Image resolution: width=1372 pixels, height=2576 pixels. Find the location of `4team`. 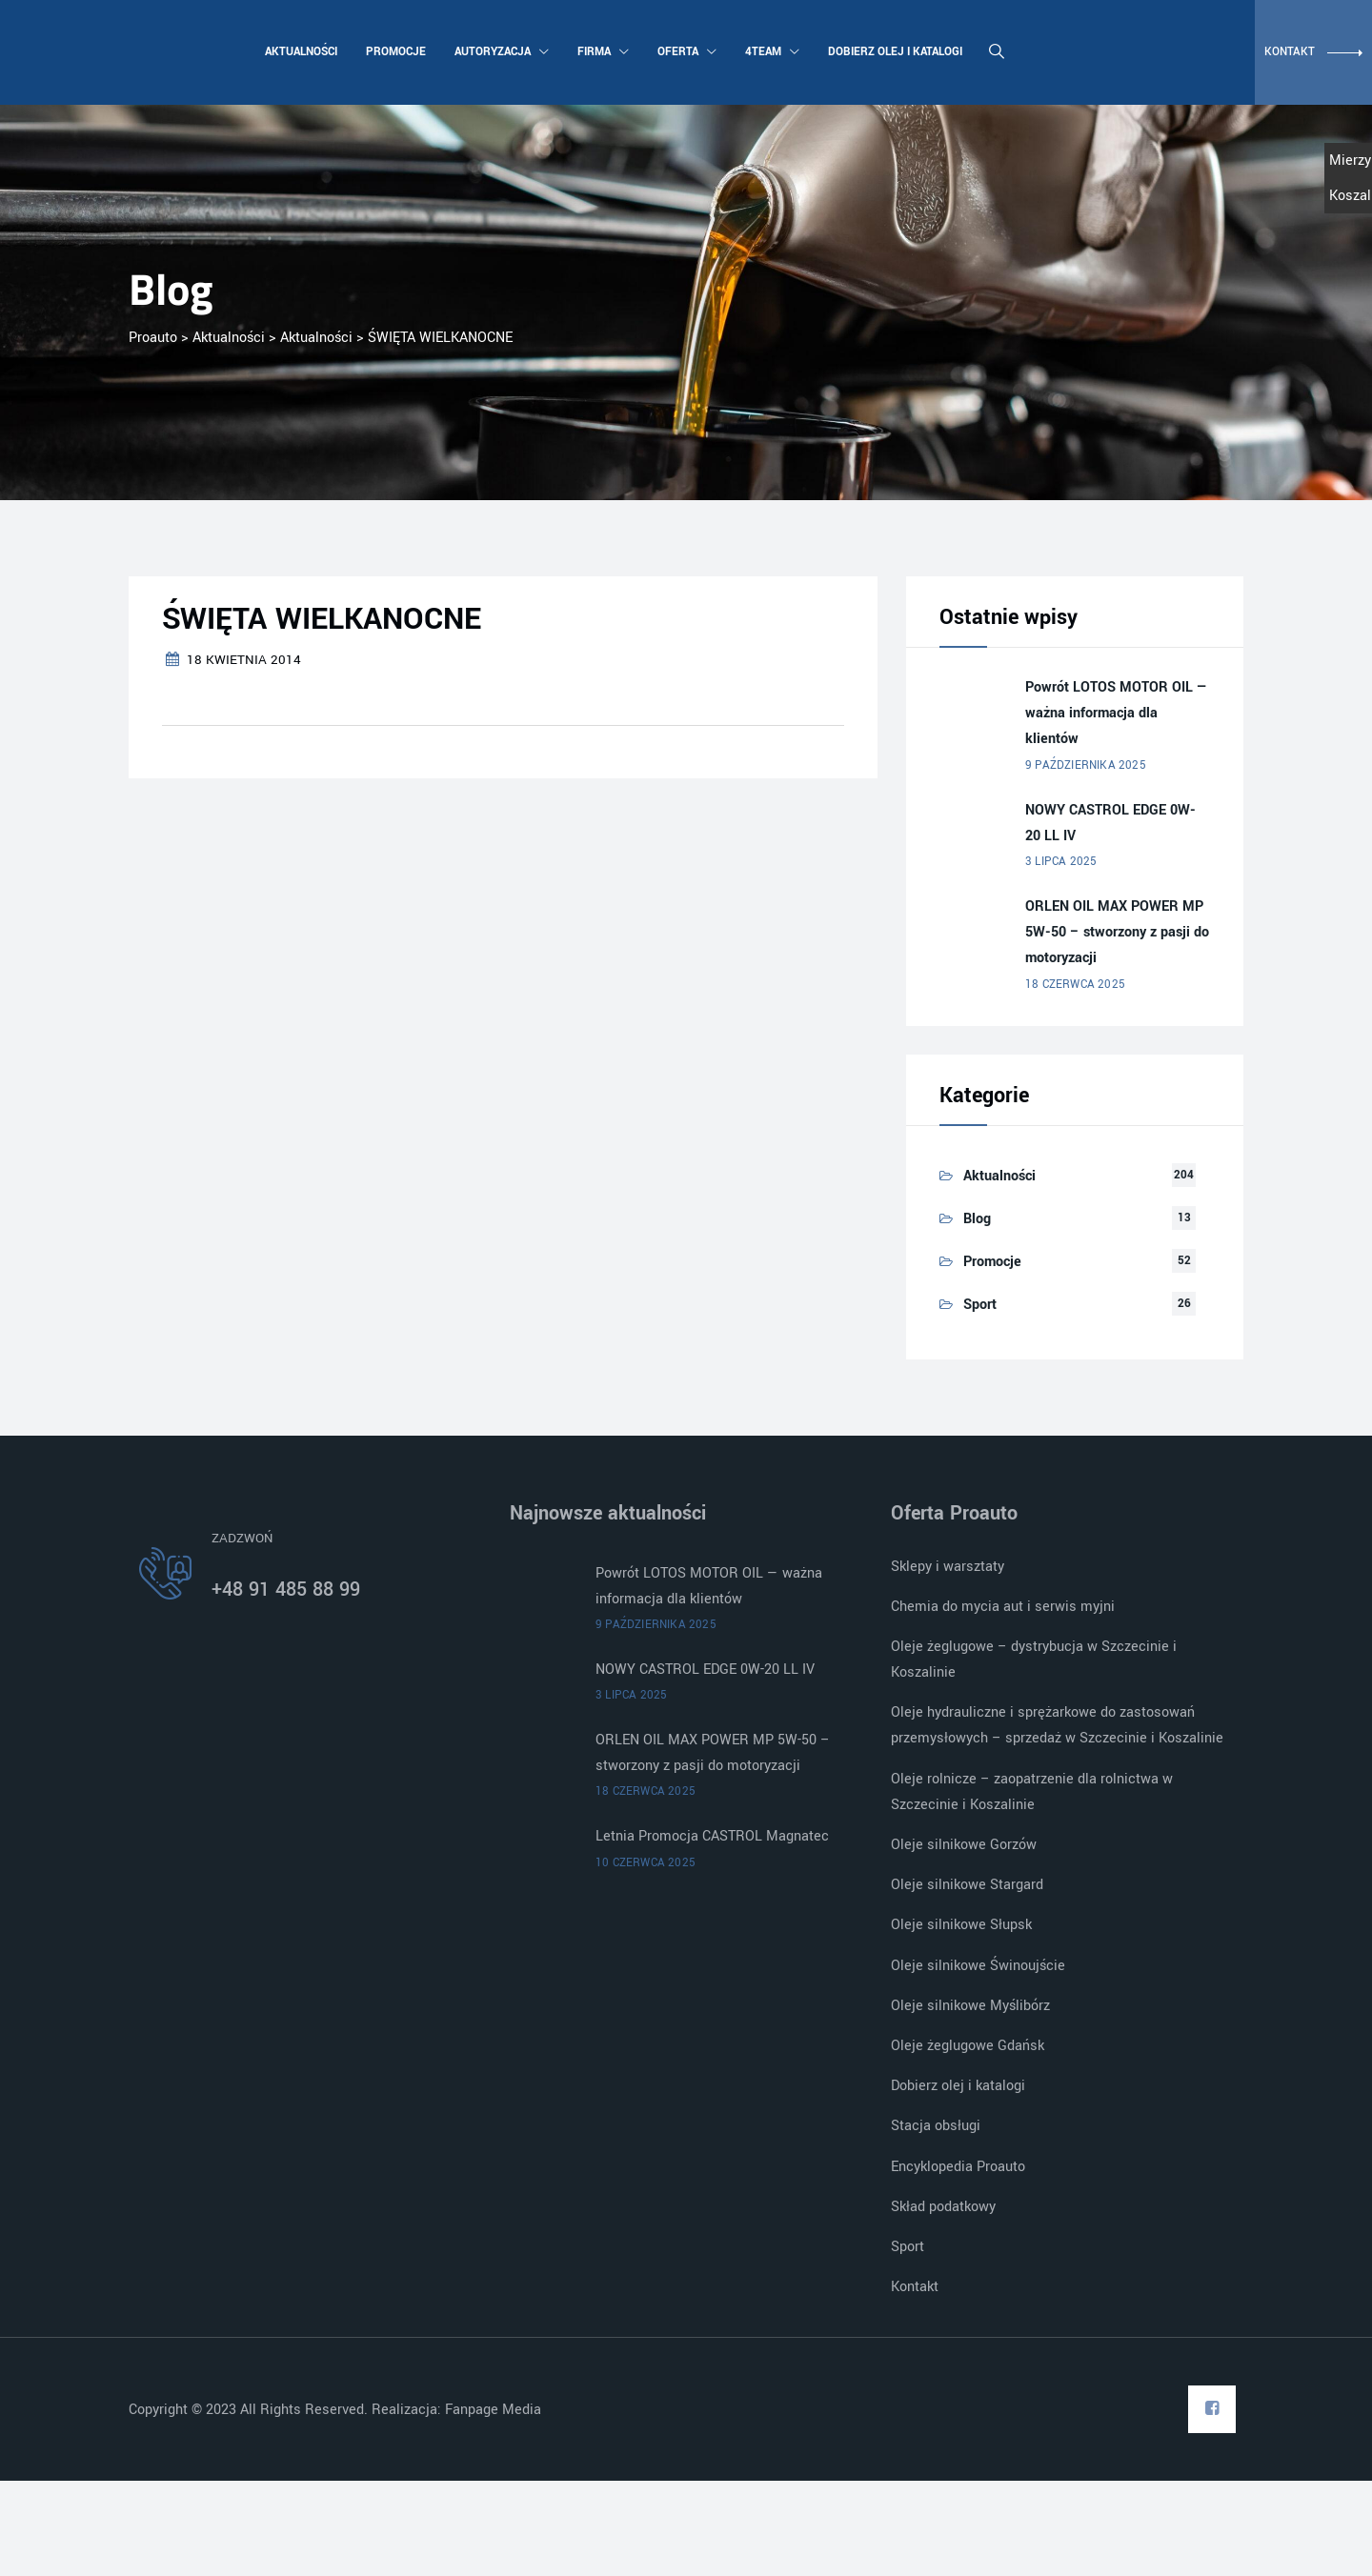

4team is located at coordinates (770, 52).